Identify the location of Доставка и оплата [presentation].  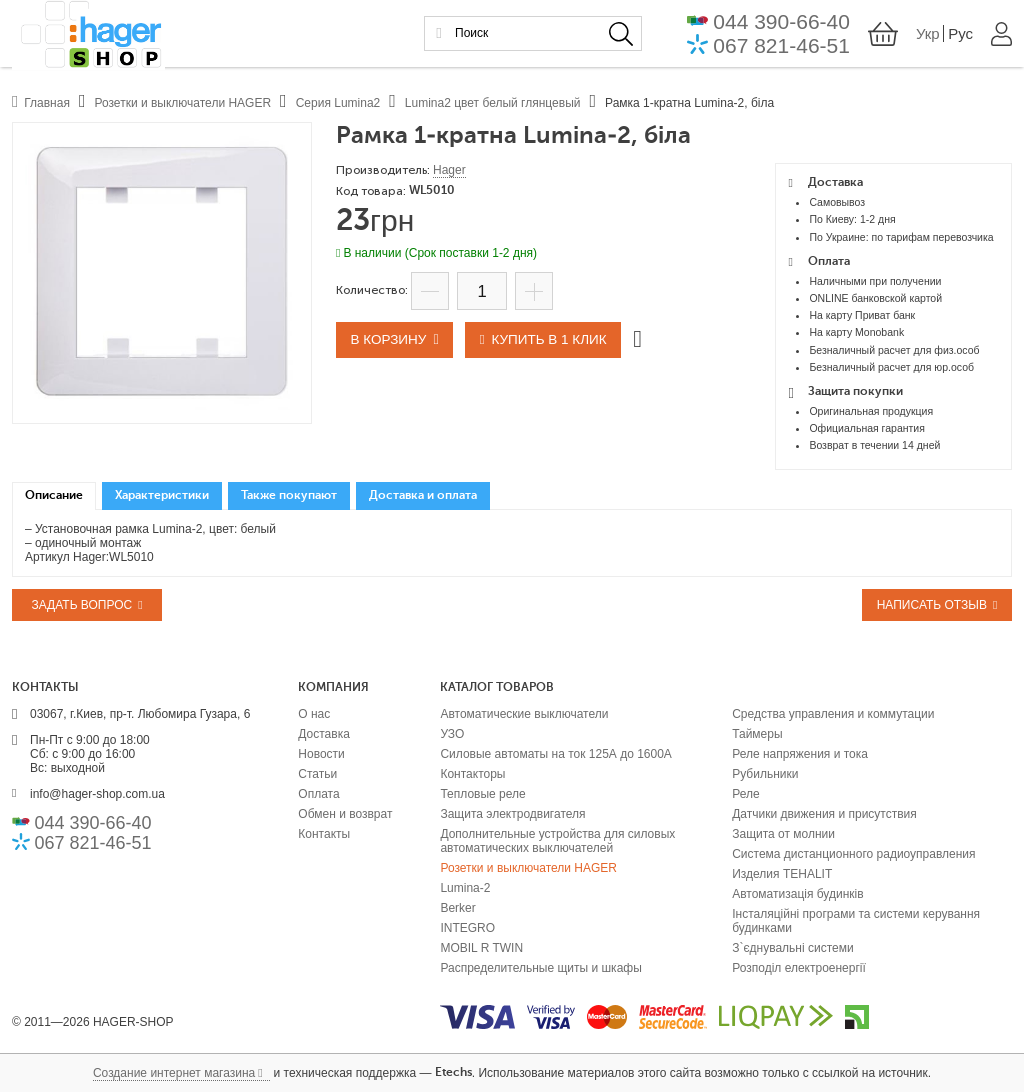
(423, 496).